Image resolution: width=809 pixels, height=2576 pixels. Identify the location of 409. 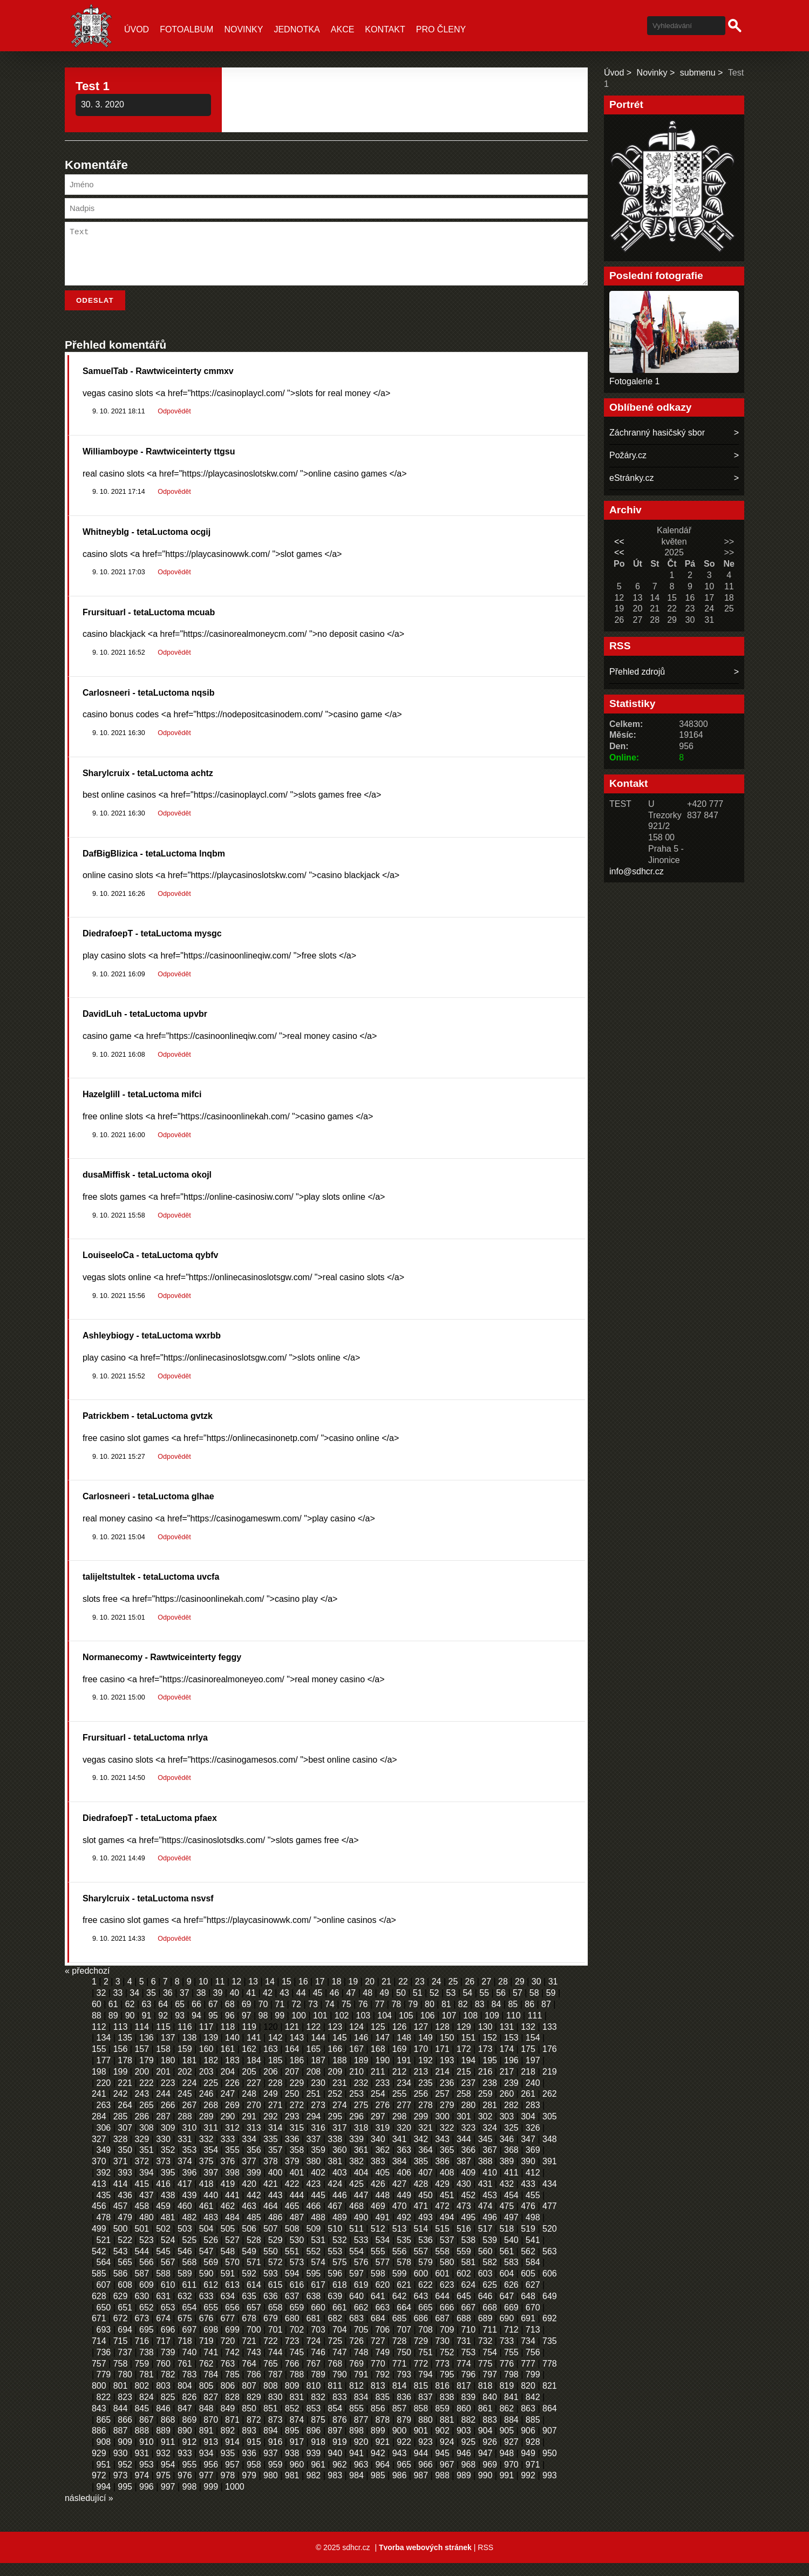
(468, 2185).